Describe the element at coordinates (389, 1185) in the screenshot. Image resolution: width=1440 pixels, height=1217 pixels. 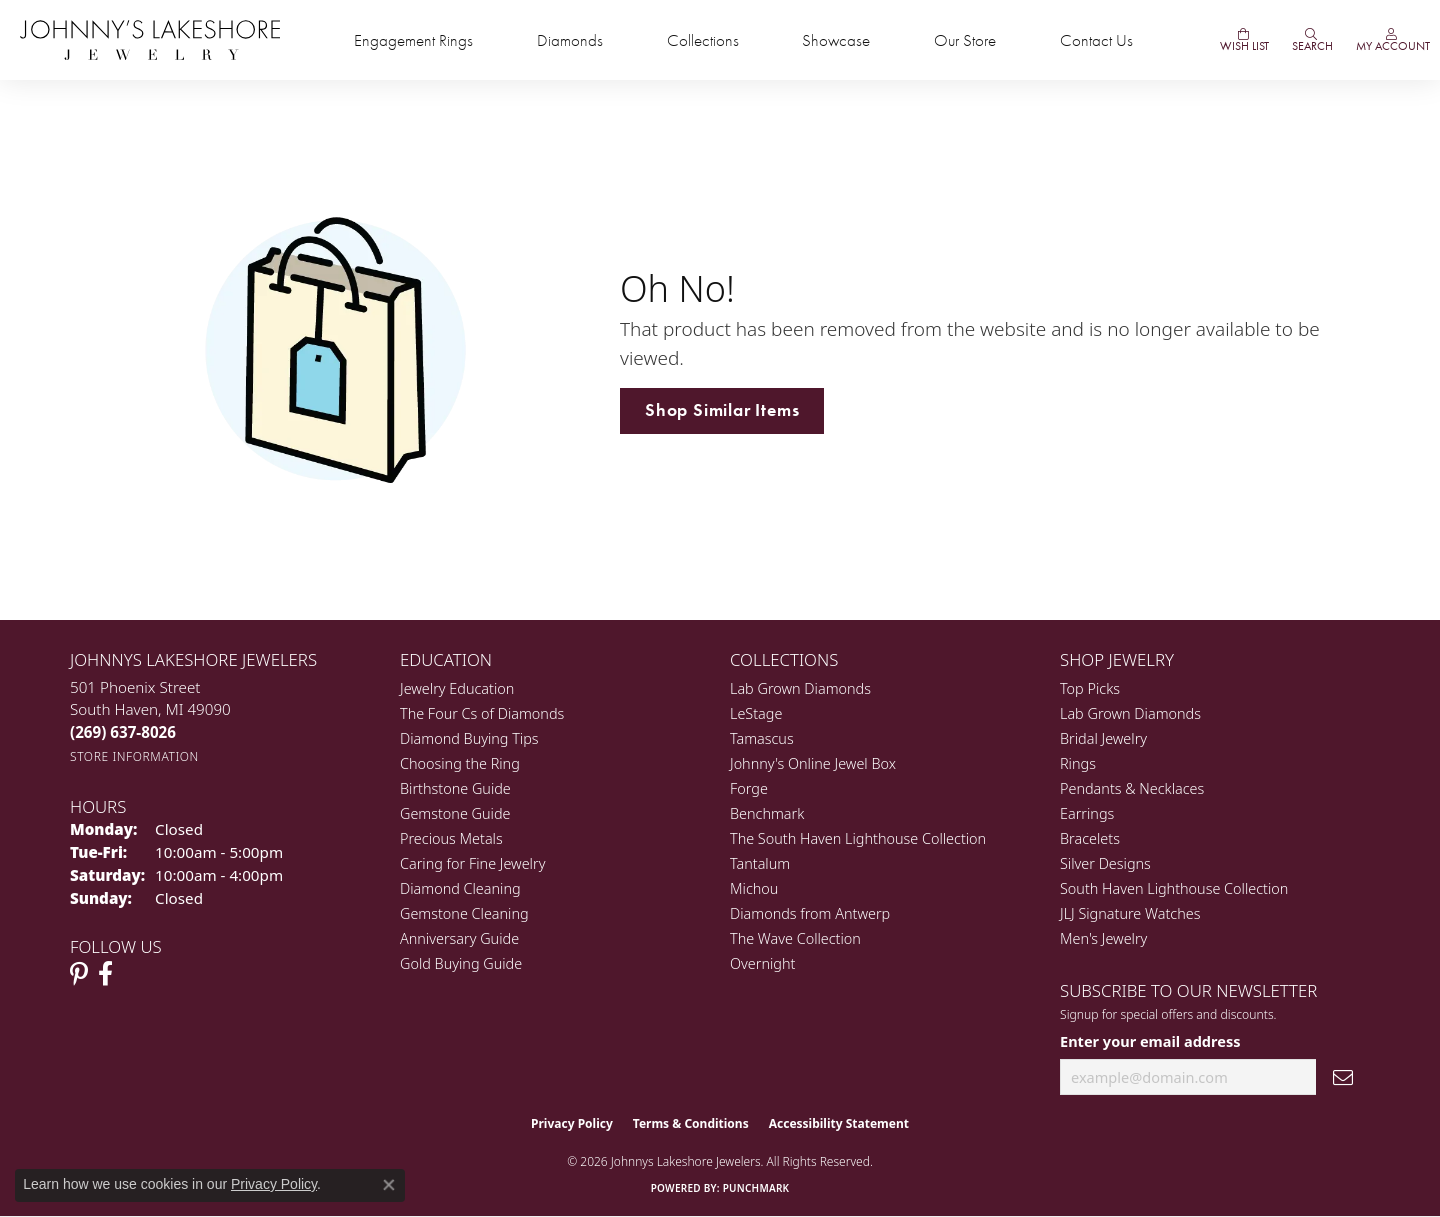
I see `[Close consent popup]` at that location.